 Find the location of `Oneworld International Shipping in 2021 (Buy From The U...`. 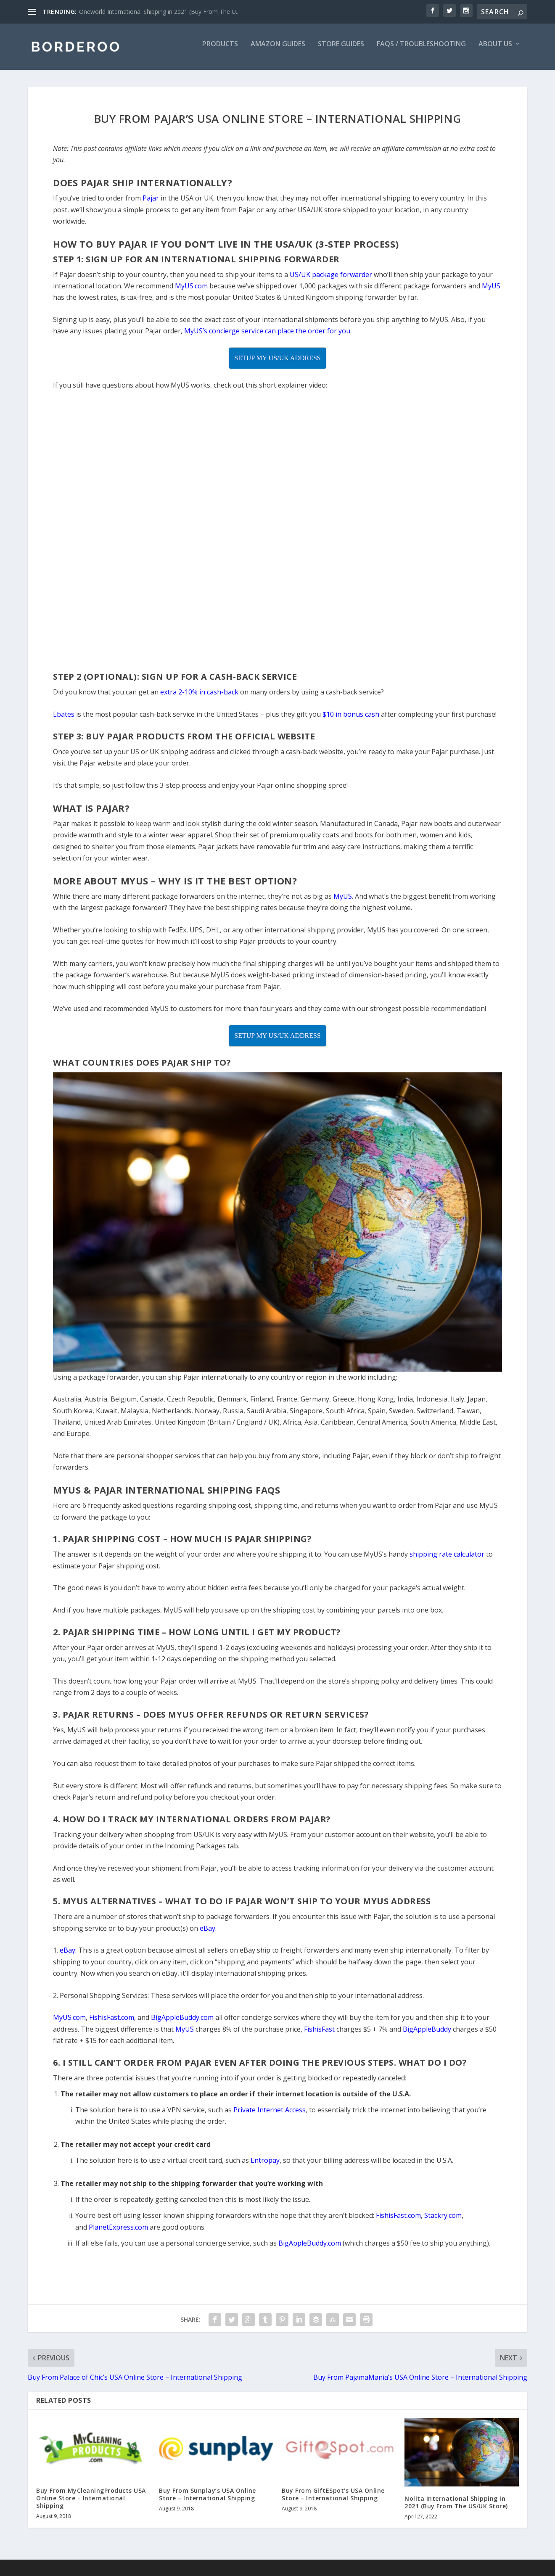

Oneworld International Shipping in 2021 (Buy From The U... is located at coordinates (159, 12).